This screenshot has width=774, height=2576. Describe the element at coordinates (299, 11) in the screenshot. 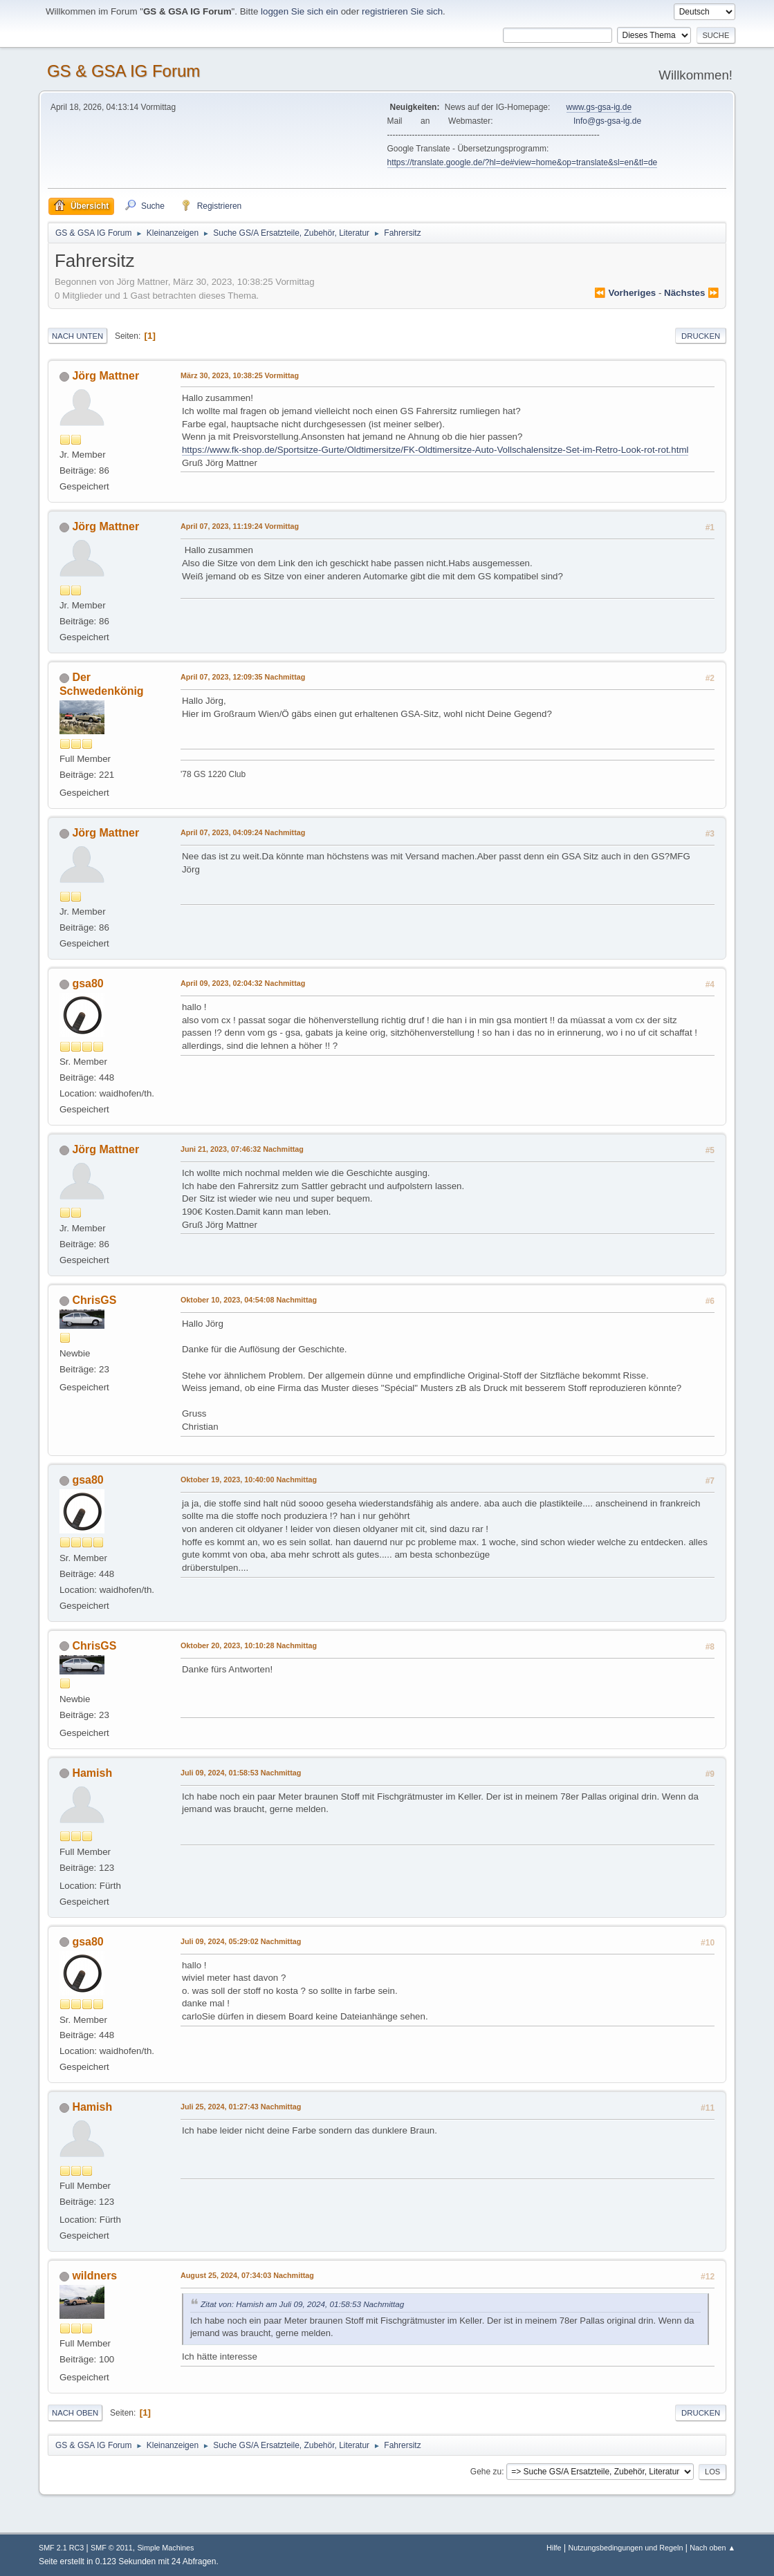

I see `loggen Sie sich ein` at that location.